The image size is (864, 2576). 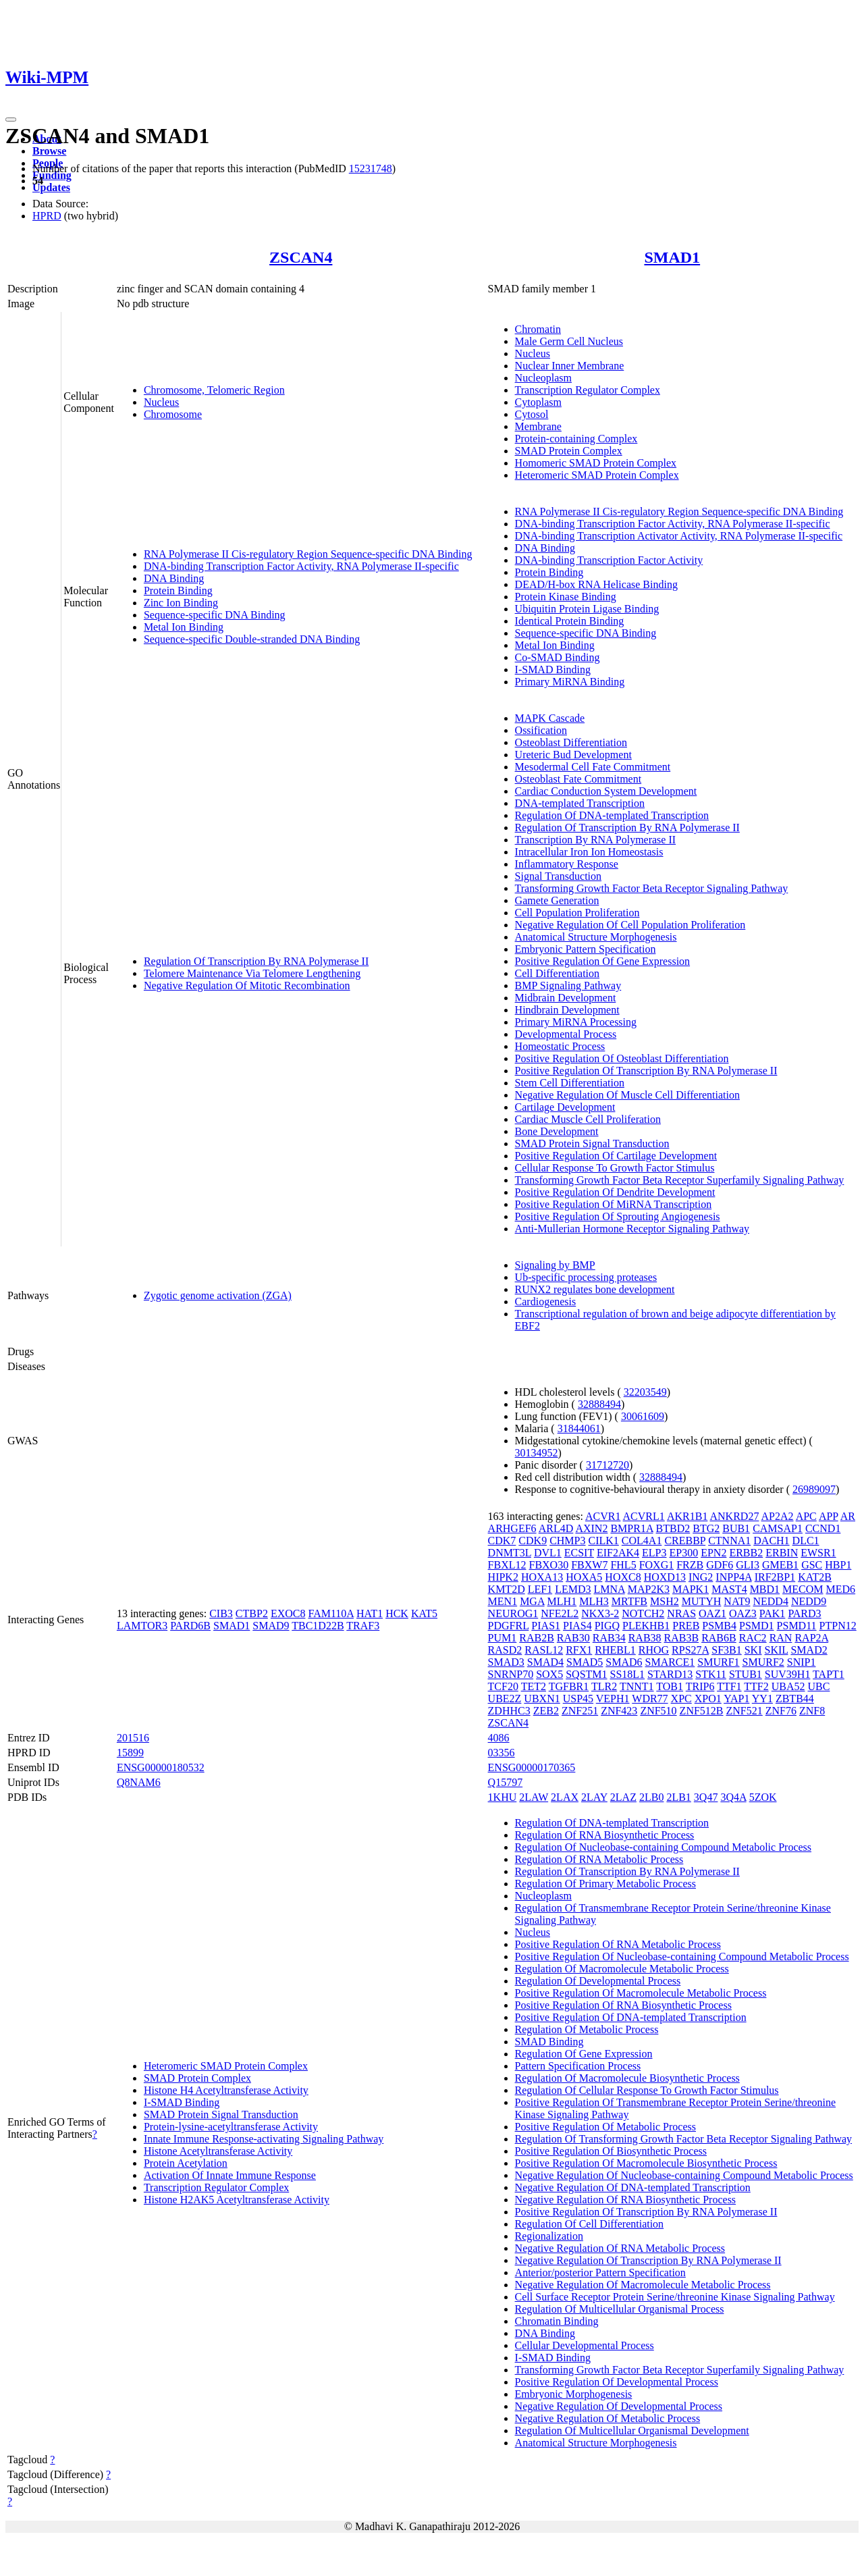 I want to click on 32888494, so click(x=599, y=1404).